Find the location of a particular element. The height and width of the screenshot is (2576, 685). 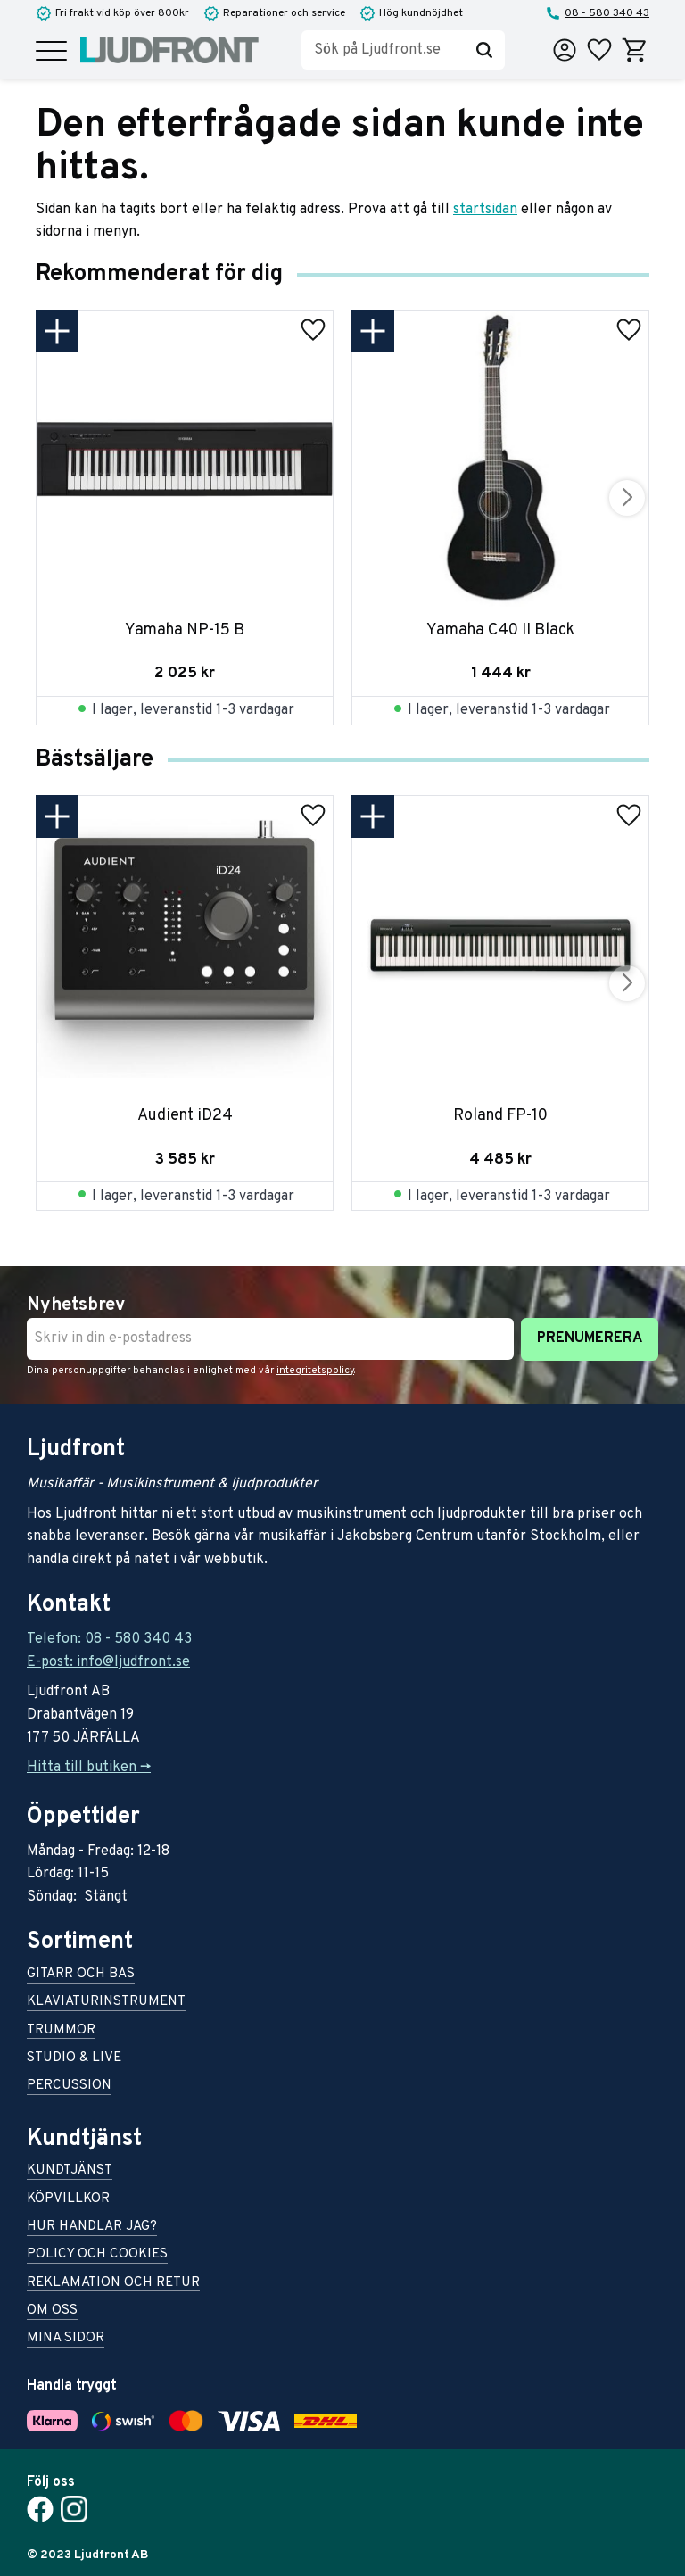

[Sök produkter & kategorier] is located at coordinates (382, 50).